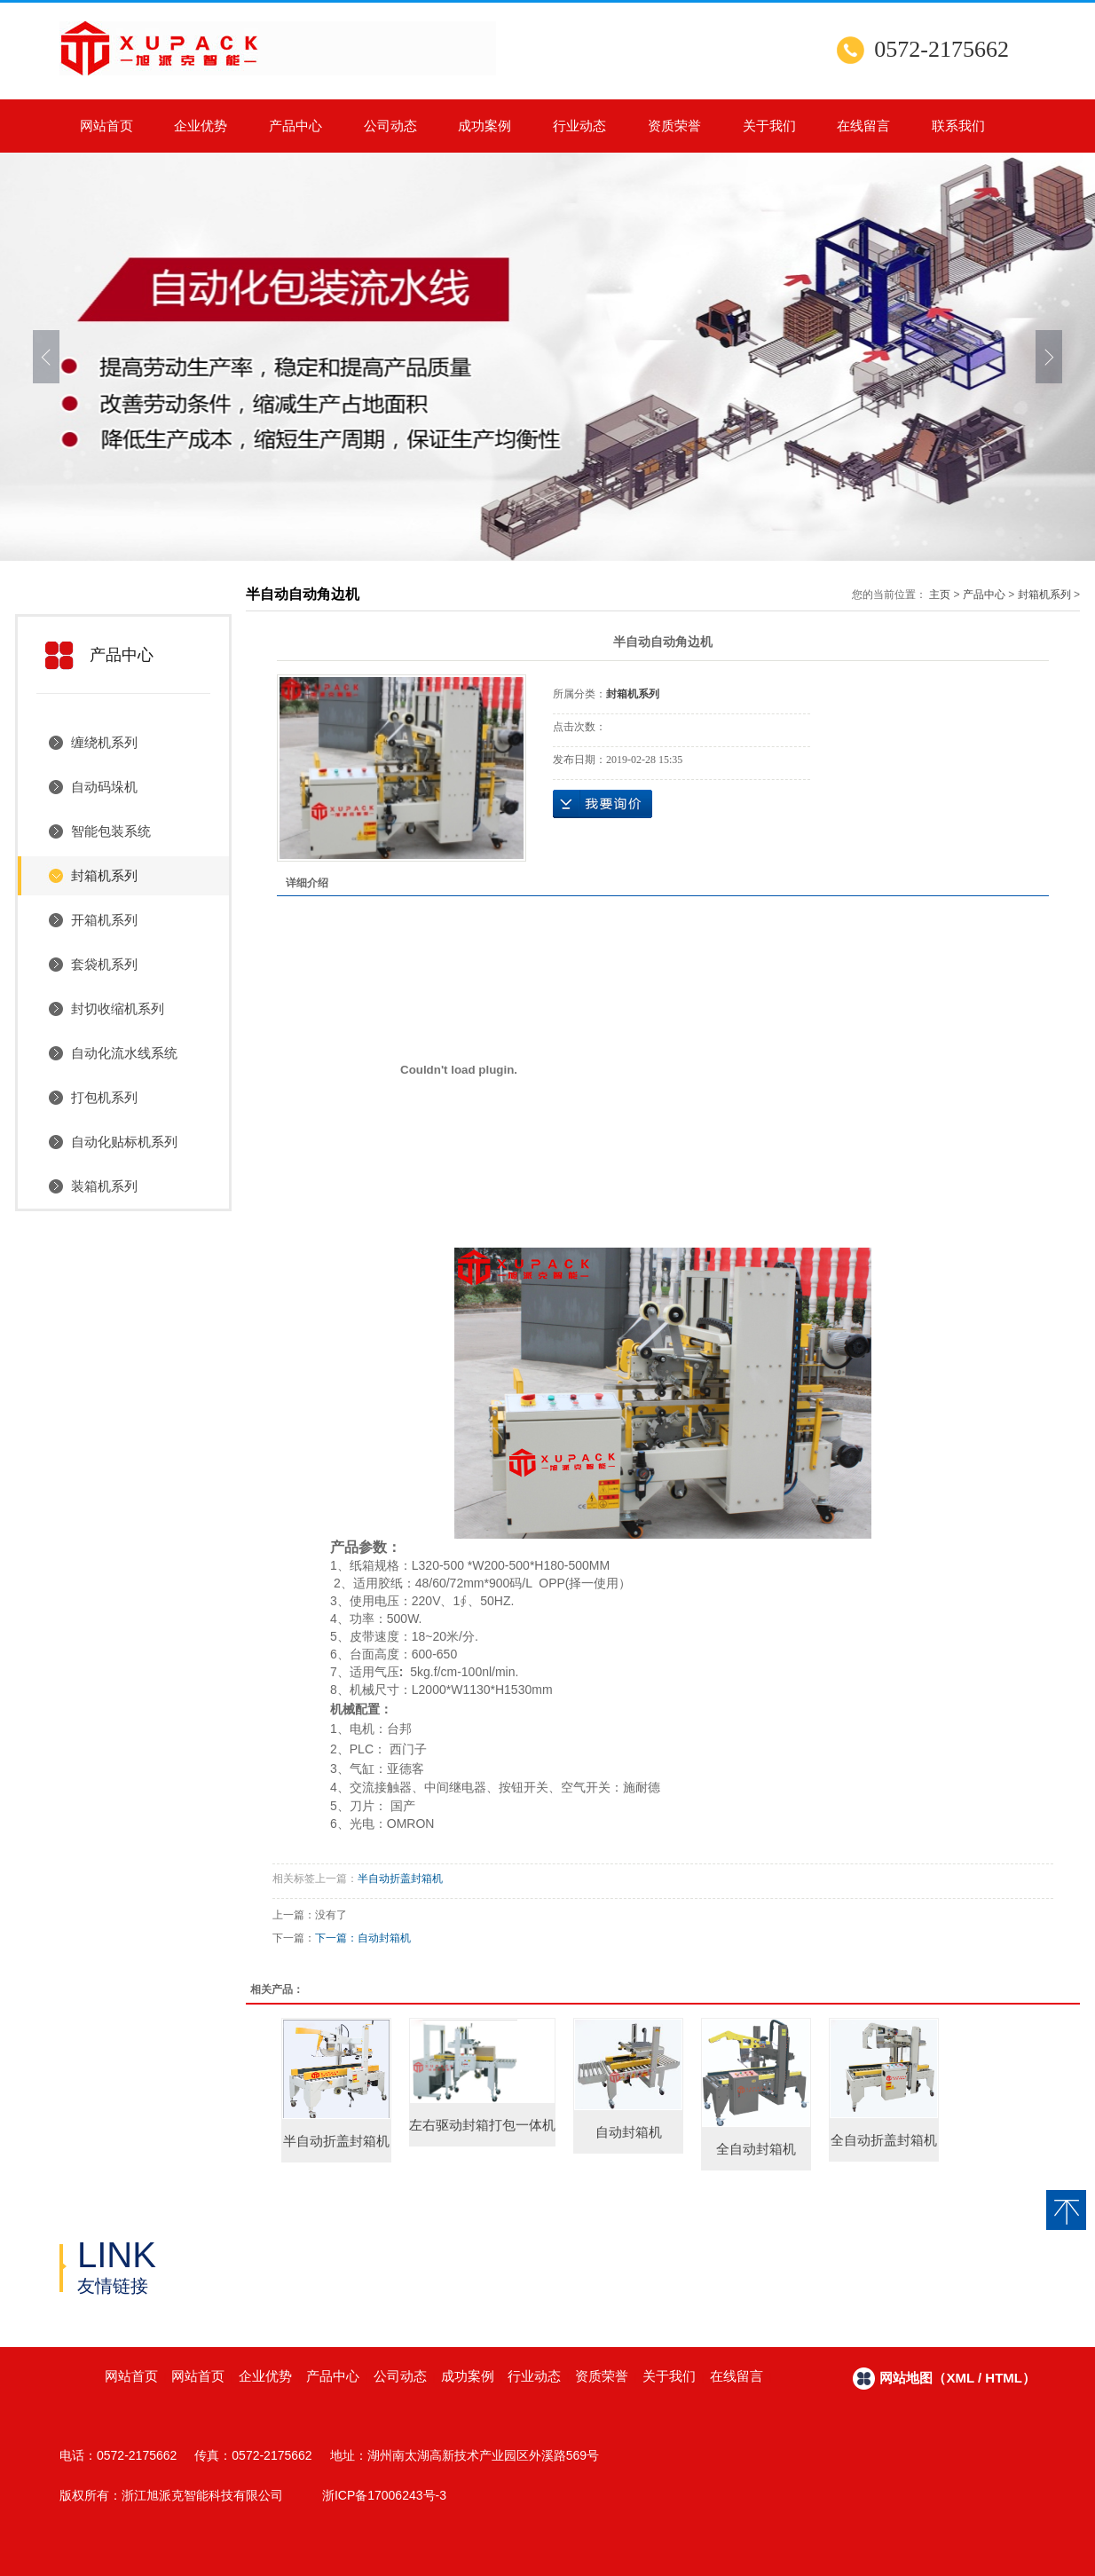 The image size is (1095, 2576). Describe the element at coordinates (957, 2377) in the screenshot. I see `网站地图（xml / html）` at that location.